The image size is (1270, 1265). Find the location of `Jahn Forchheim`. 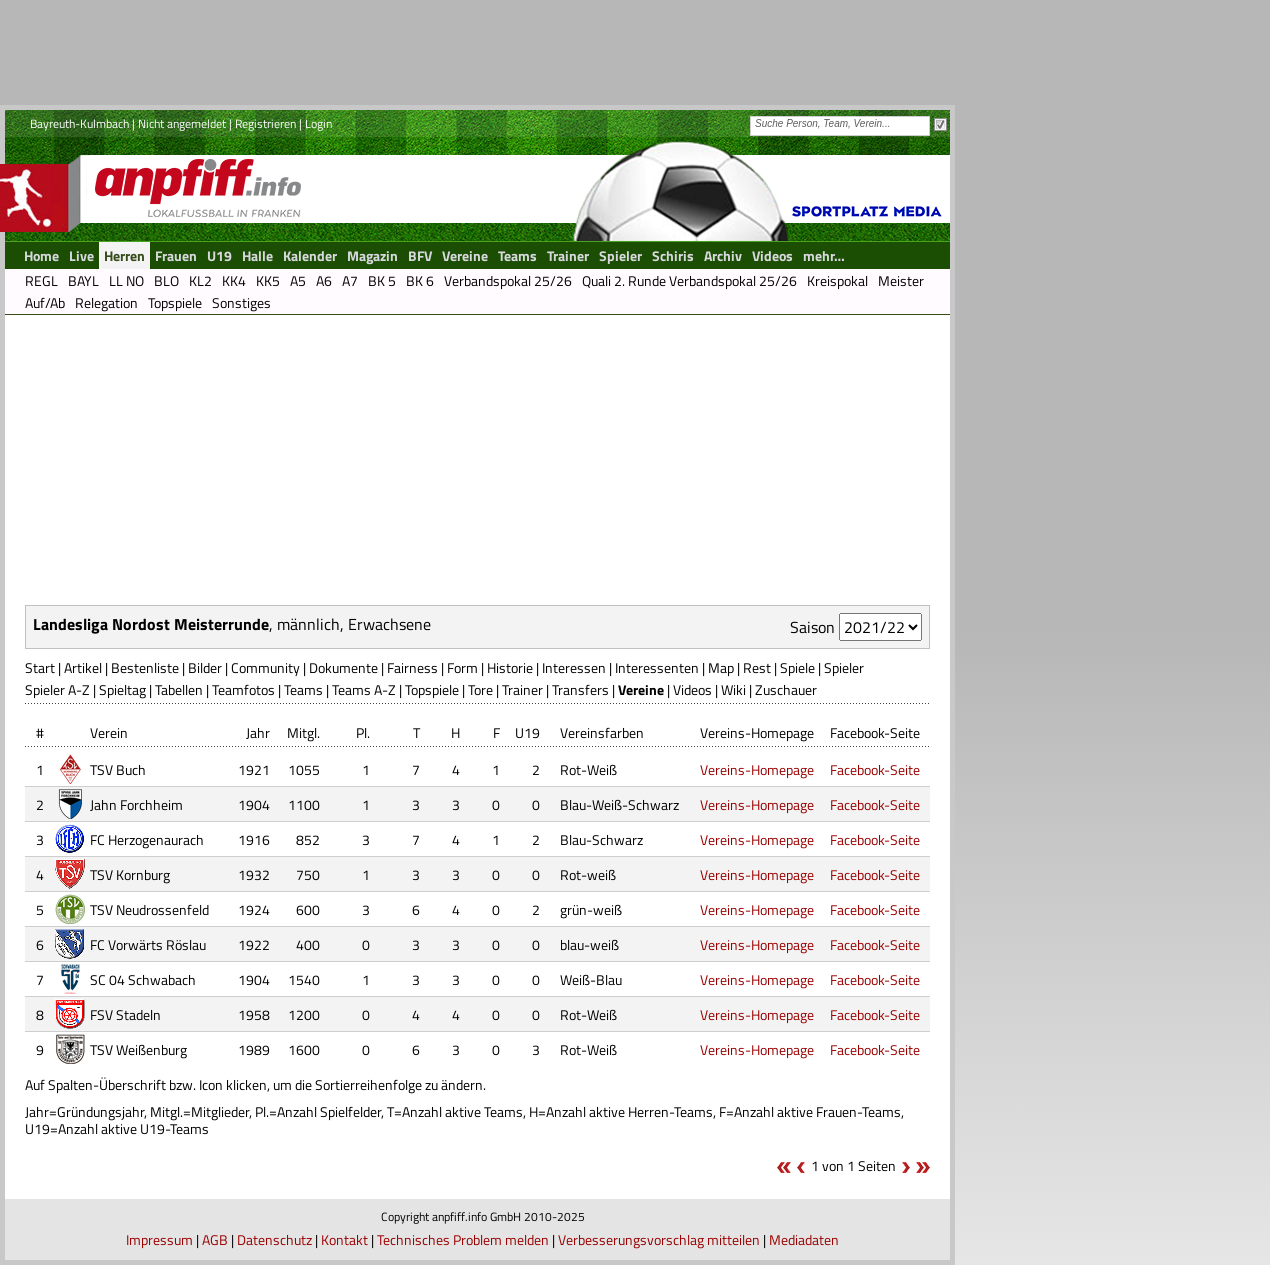

Jahn Forchheim is located at coordinates (136, 804).